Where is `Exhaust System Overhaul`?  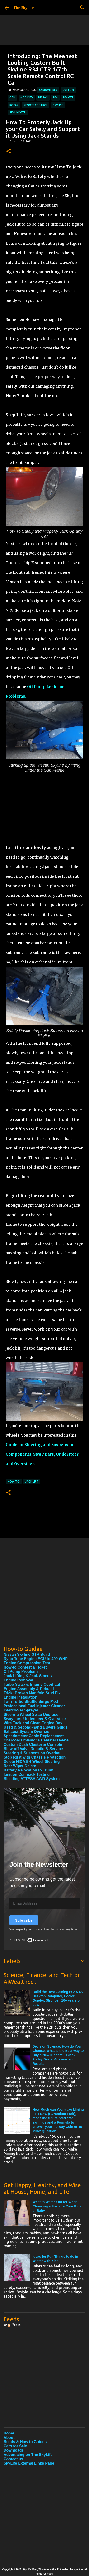 Exhaust System Overhaul is located at coordinates (27, 1732).